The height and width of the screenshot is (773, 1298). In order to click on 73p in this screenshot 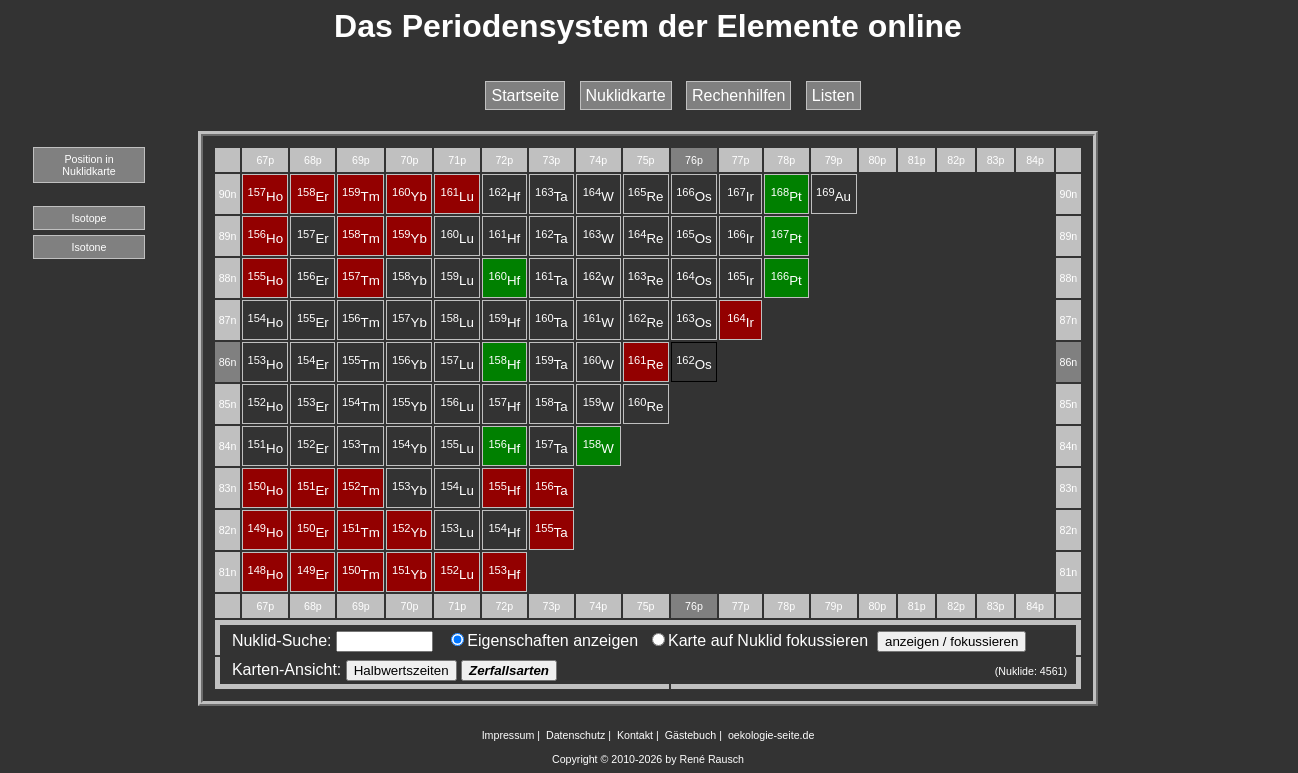, I will do `click(551, 160)`.